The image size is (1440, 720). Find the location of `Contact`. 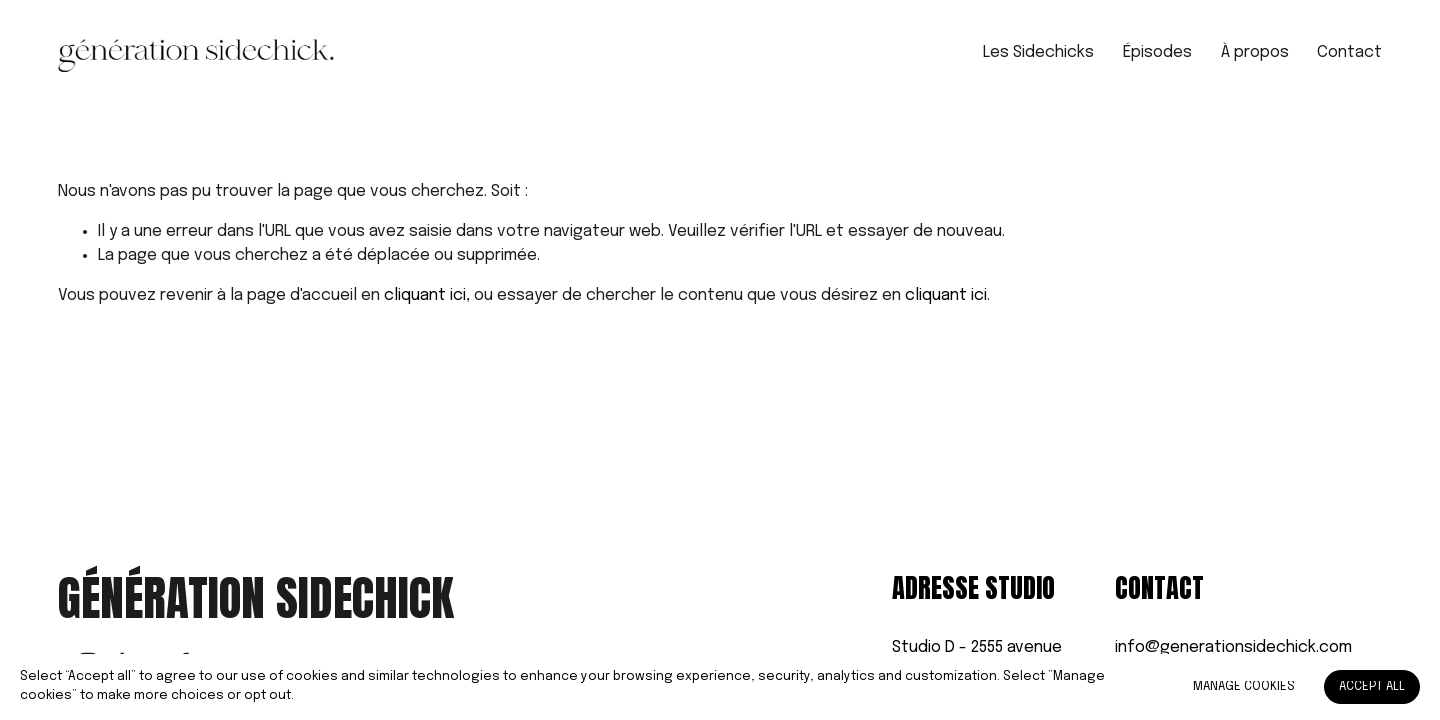

Contact is located at coordinates (1349, 52).